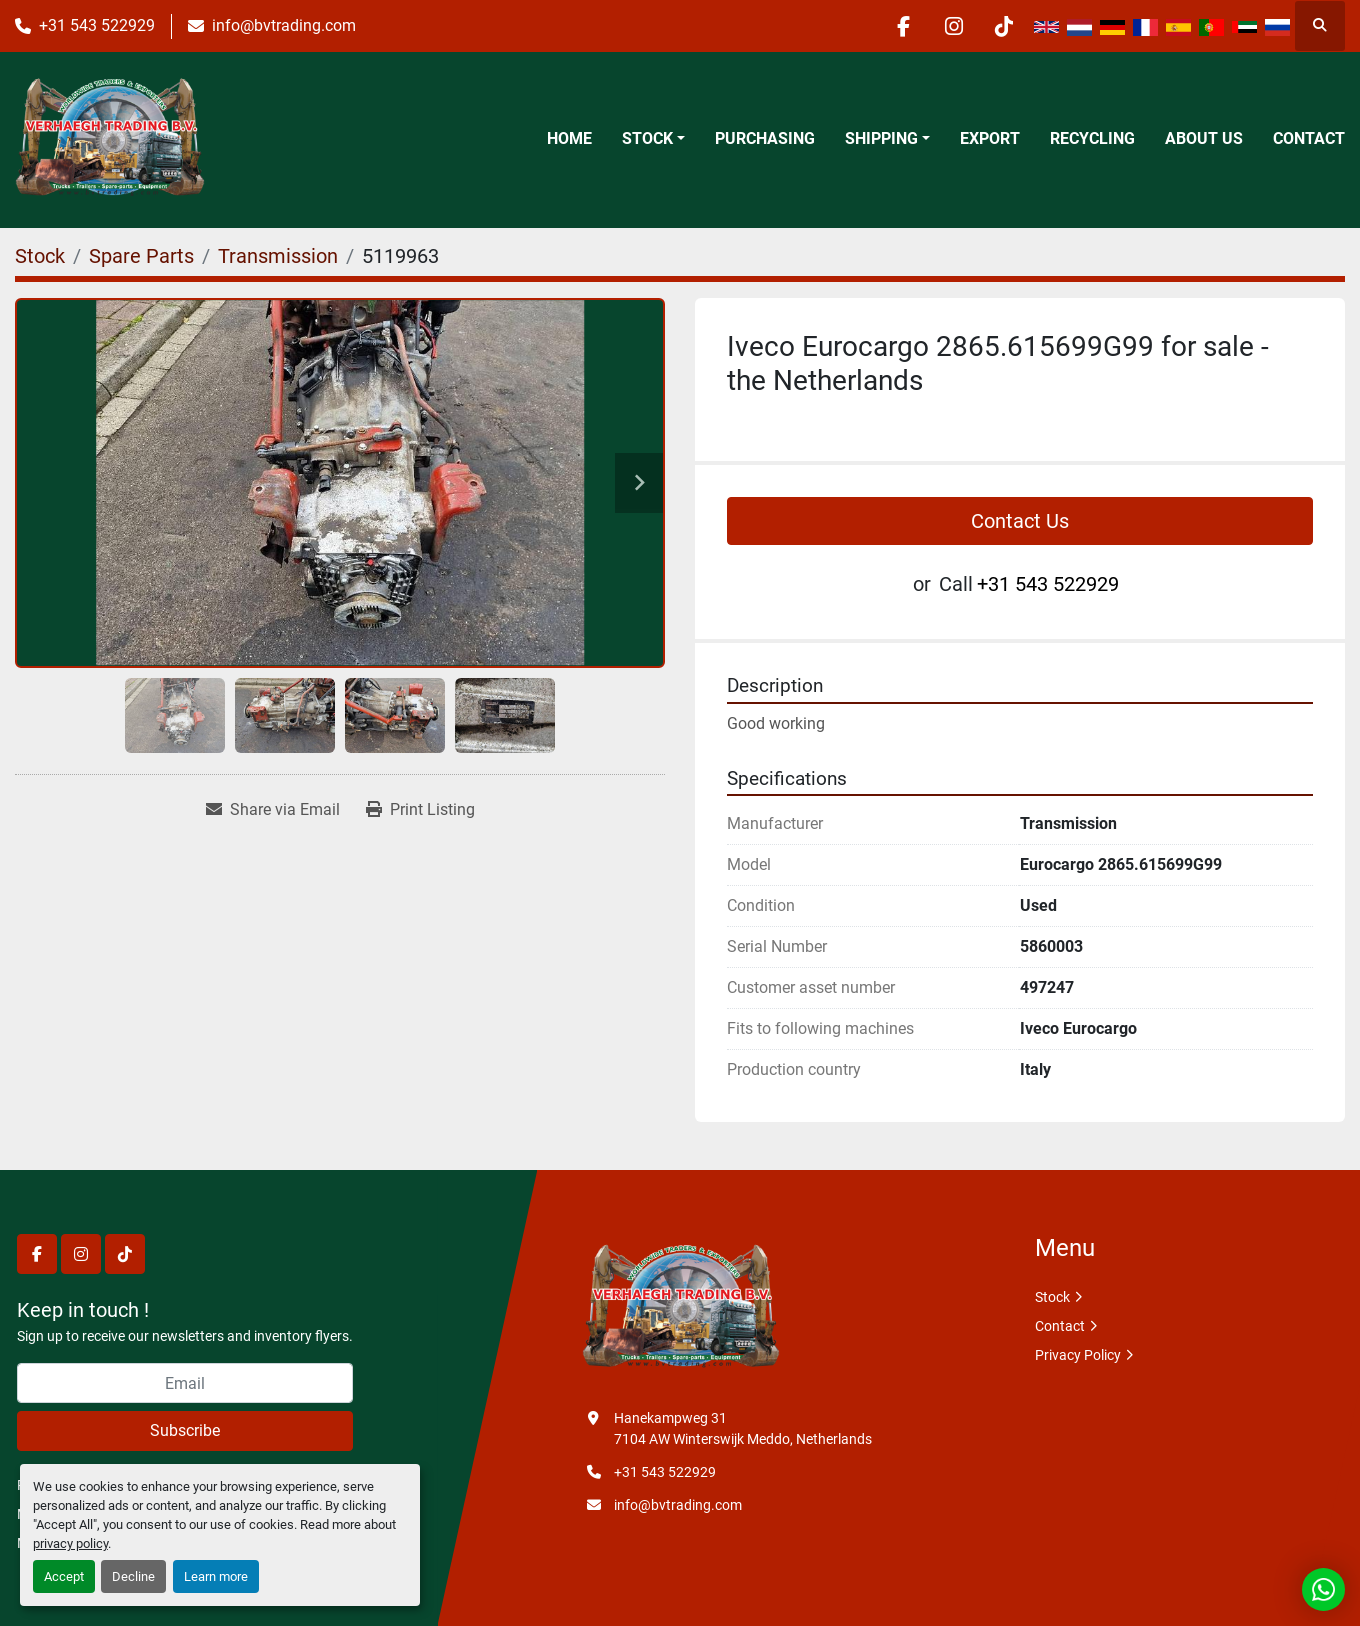 This screenshot has height=1626, width=1360. What do you see at coordinates (1092, 138) in the screenshot?
I see `Recycling` at bounding box center [1092, 138].